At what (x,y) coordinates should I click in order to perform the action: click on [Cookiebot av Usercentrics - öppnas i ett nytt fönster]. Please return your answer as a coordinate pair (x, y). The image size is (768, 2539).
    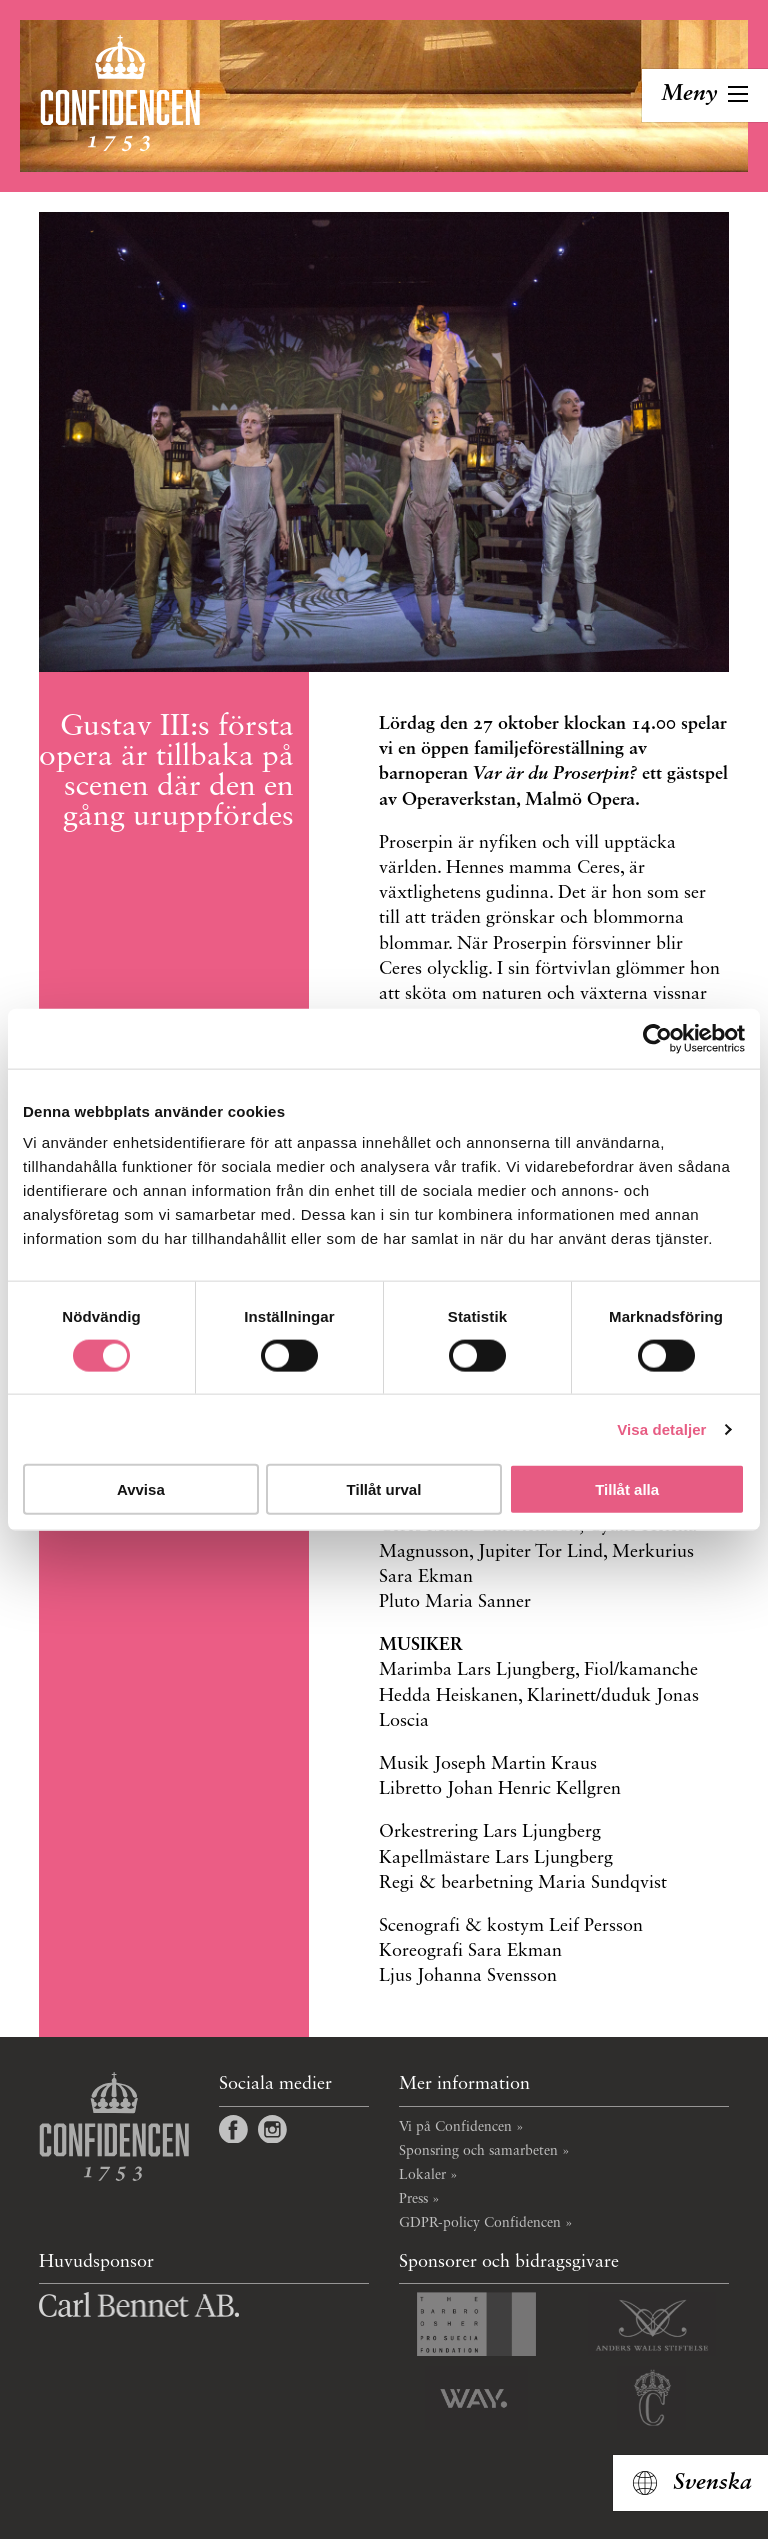
    Looking at the image, I should click on (657, 1038).